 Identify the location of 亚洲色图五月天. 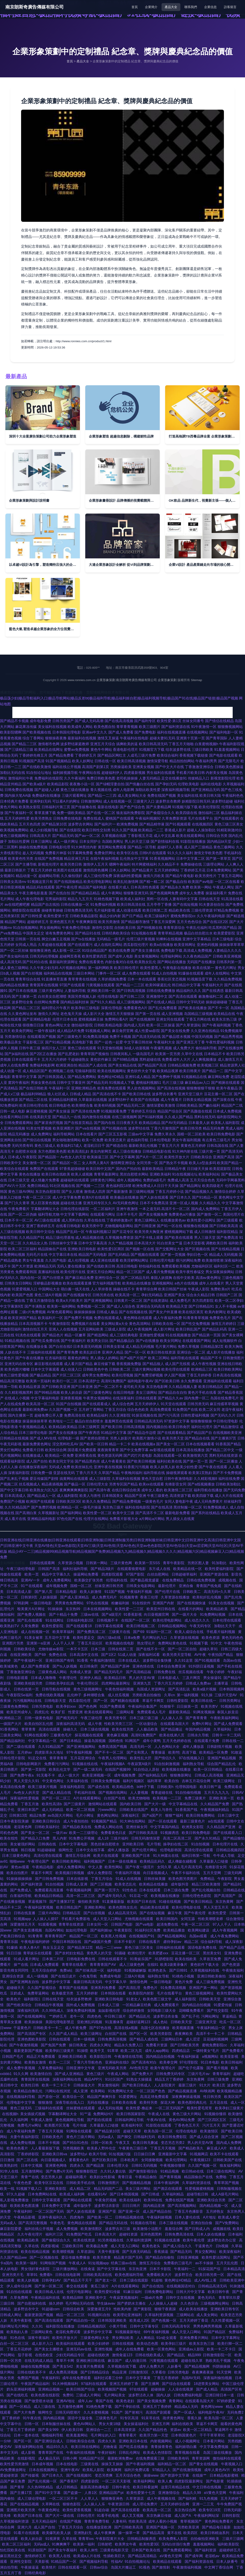
(62, 922).